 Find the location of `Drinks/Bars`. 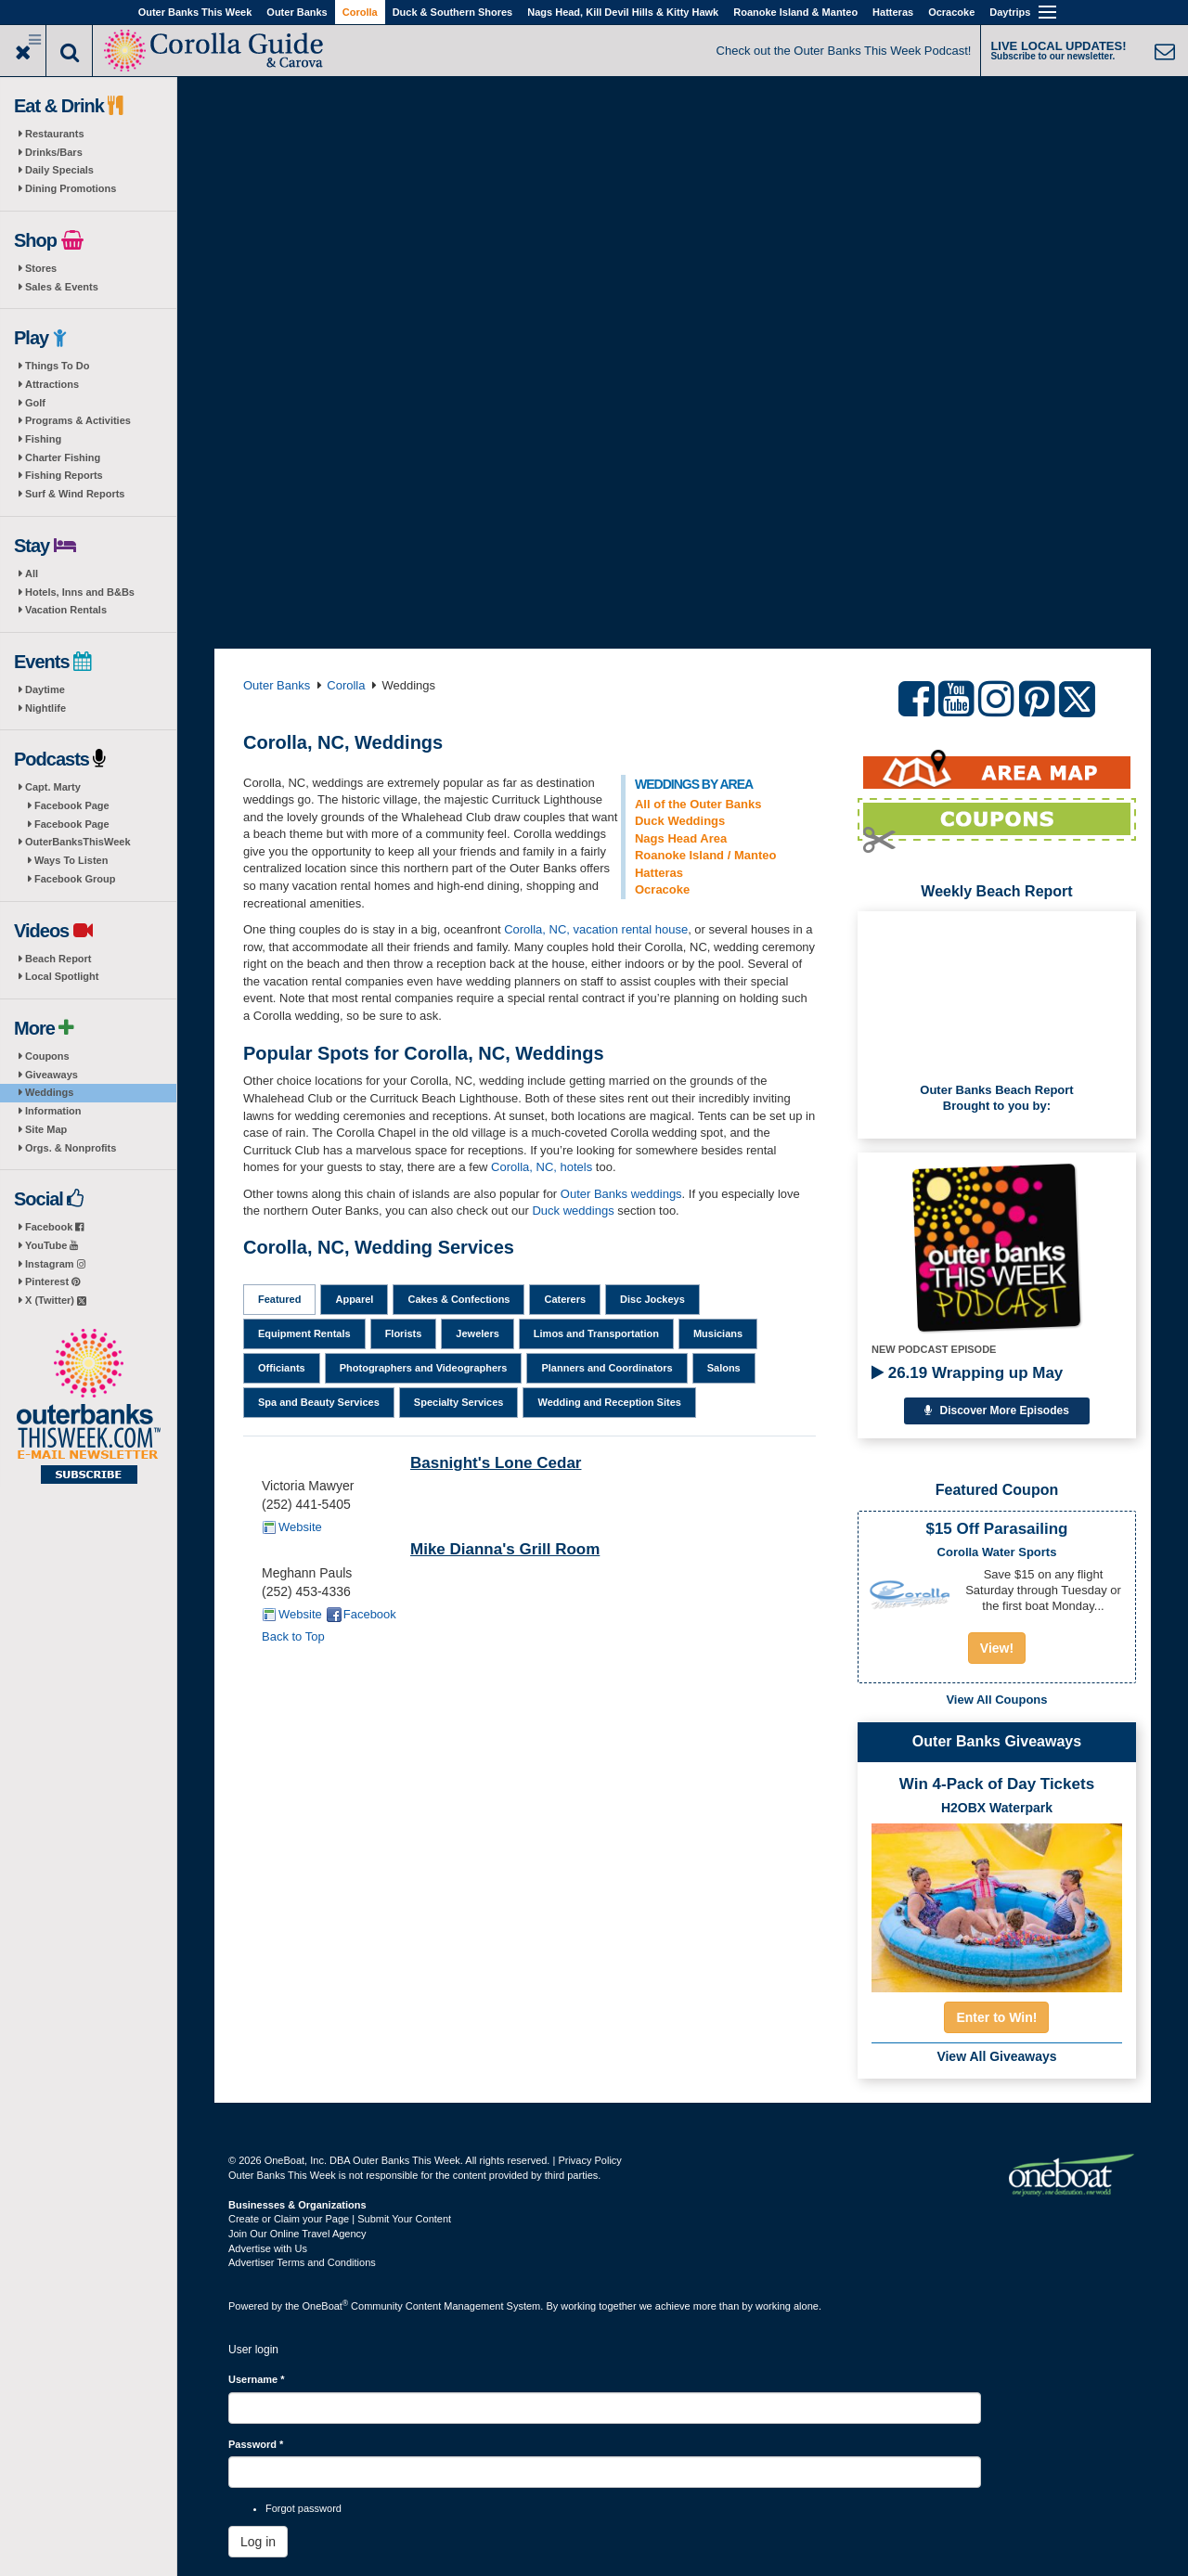

Drinks/Bars is located at coordinates (54, 152).